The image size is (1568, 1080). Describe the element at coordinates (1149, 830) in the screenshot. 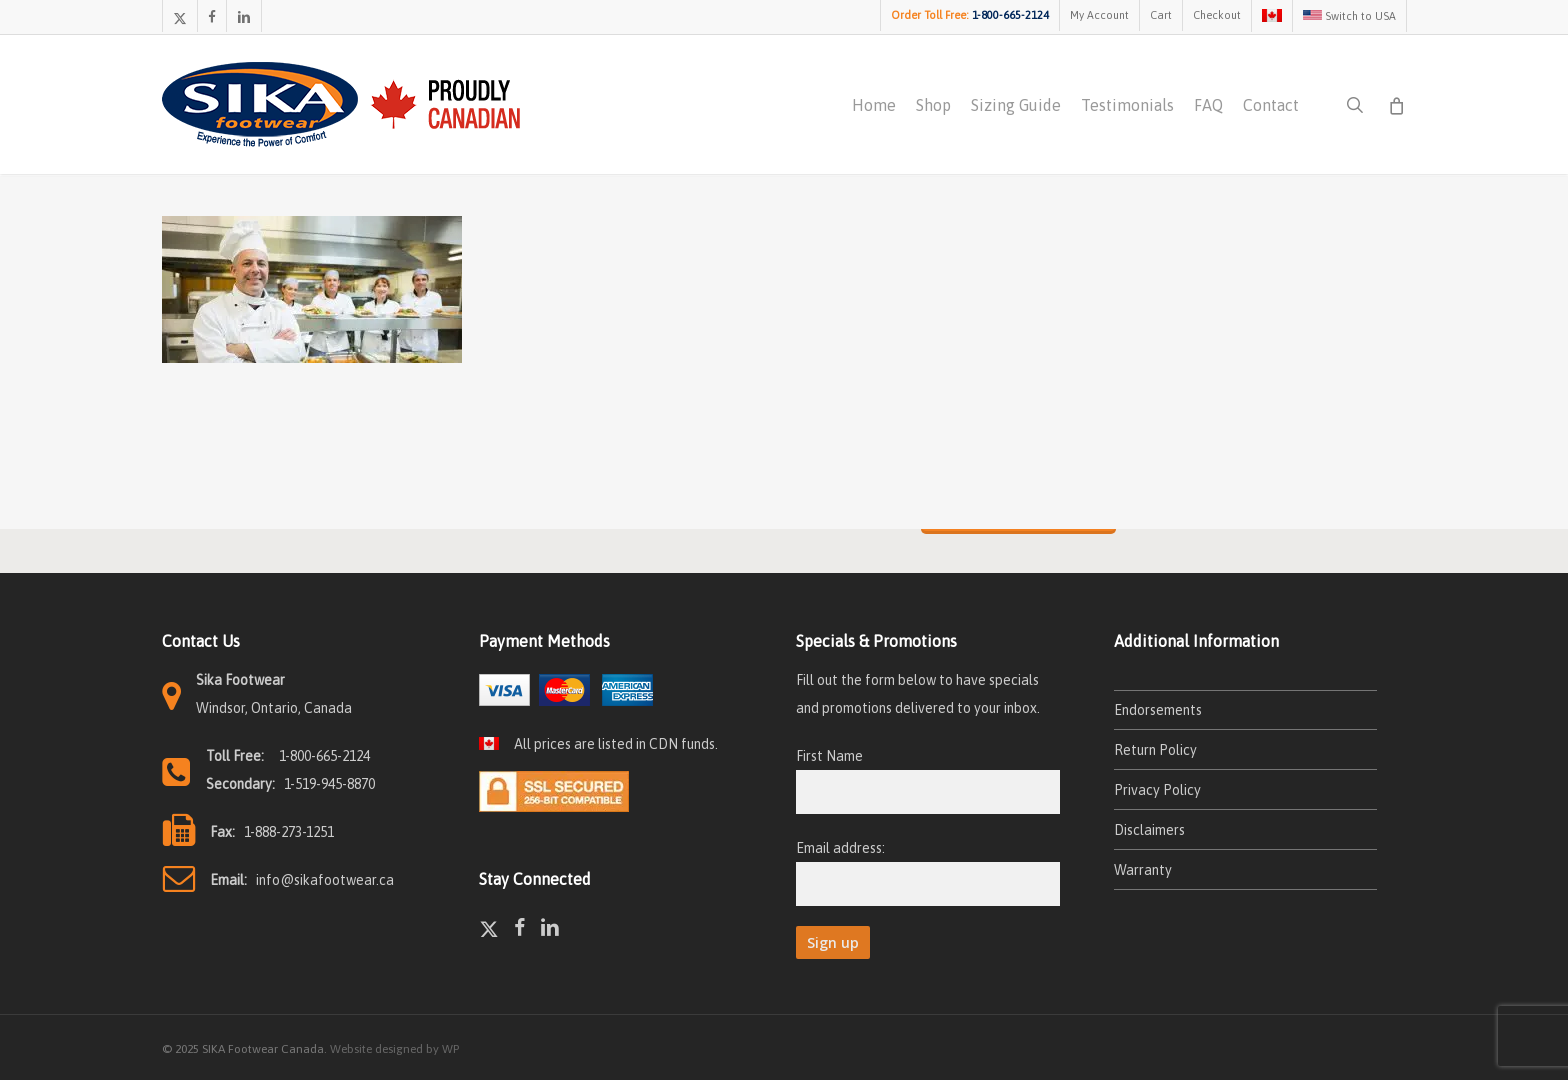

I see `Disclaimers` at that location.